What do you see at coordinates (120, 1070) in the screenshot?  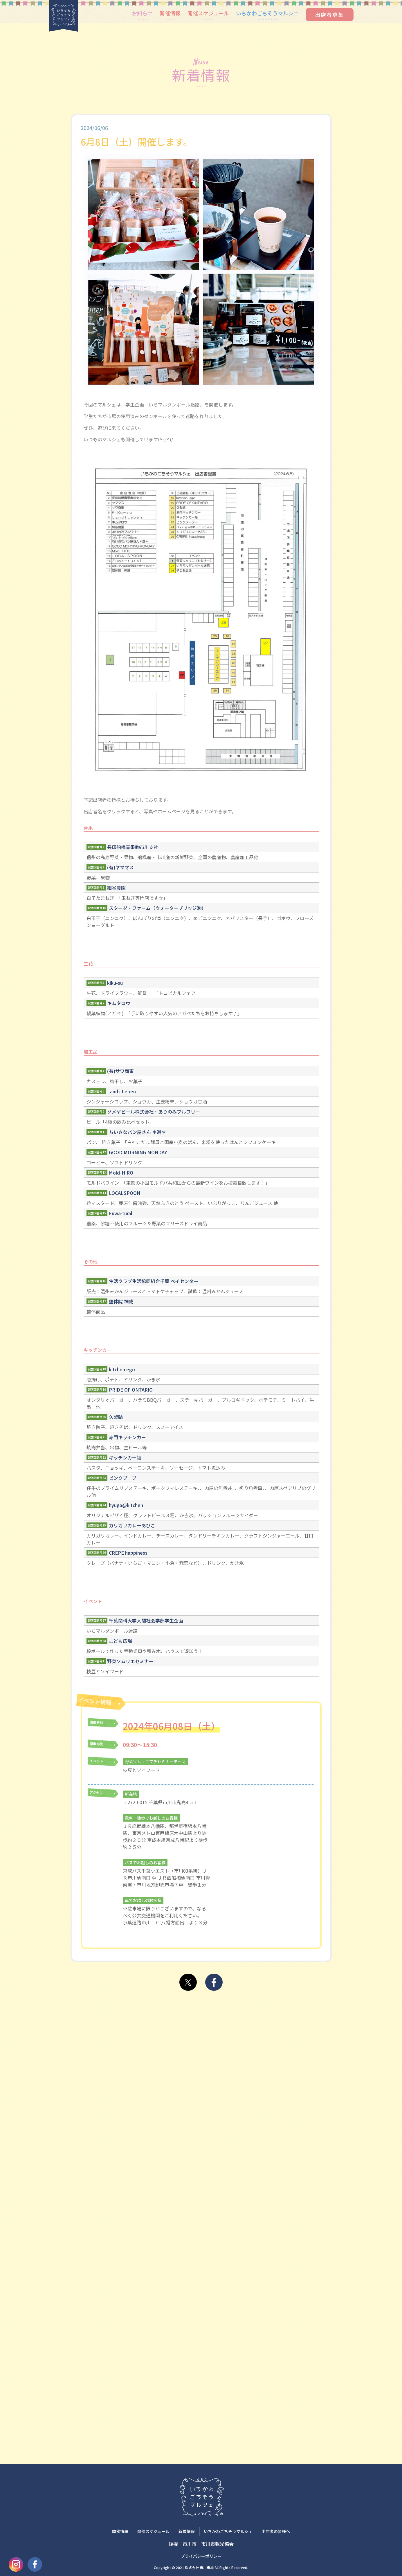 I see `(有)サワ商事` at bounding box center [120, 1070].